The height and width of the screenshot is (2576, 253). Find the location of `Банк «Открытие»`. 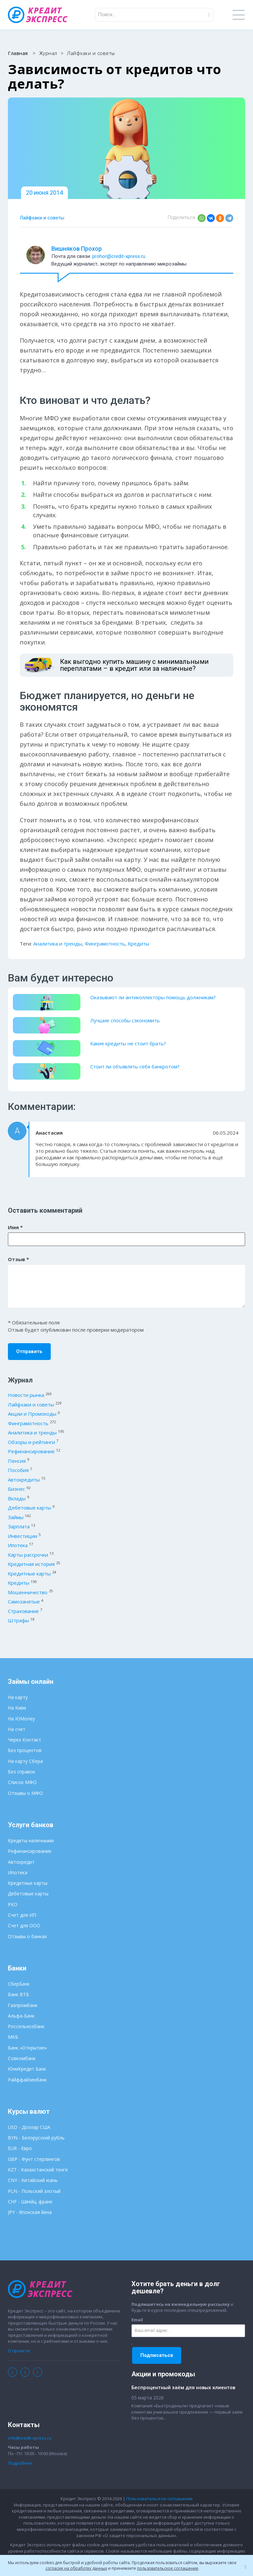

Банк «Открытие» is located at coordinates (27, 2048).